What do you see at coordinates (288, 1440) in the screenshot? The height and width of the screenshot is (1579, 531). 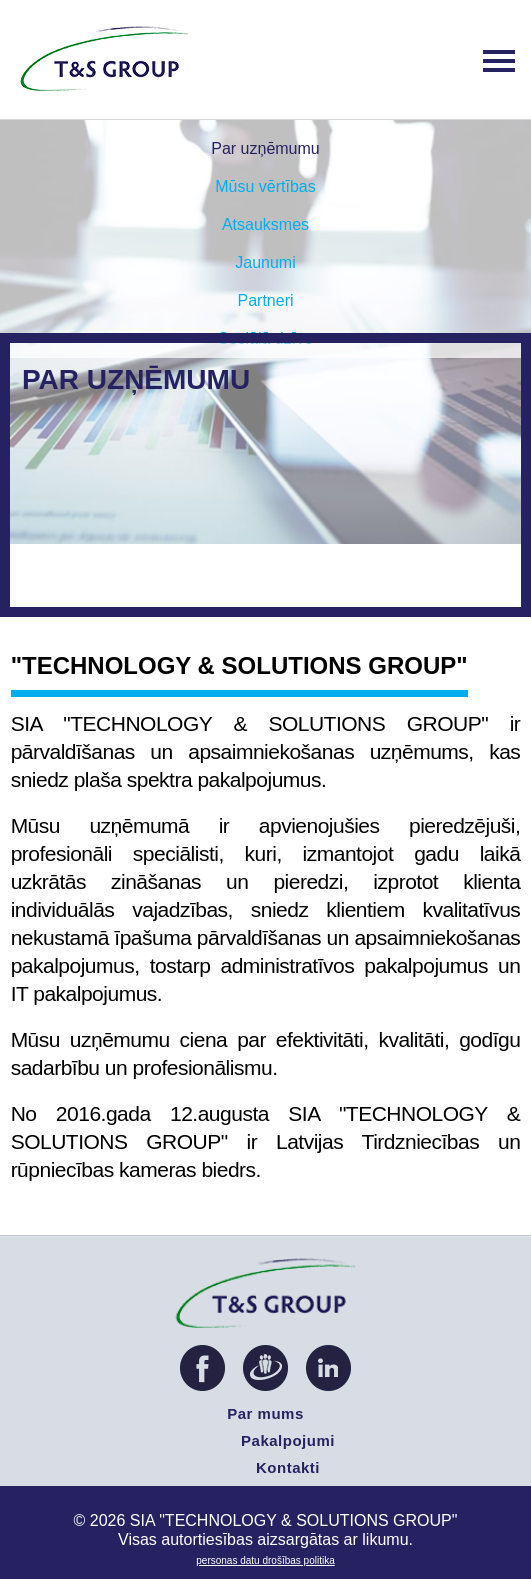 I see `Pakalpojumi` at bounding box center [288, 1440].